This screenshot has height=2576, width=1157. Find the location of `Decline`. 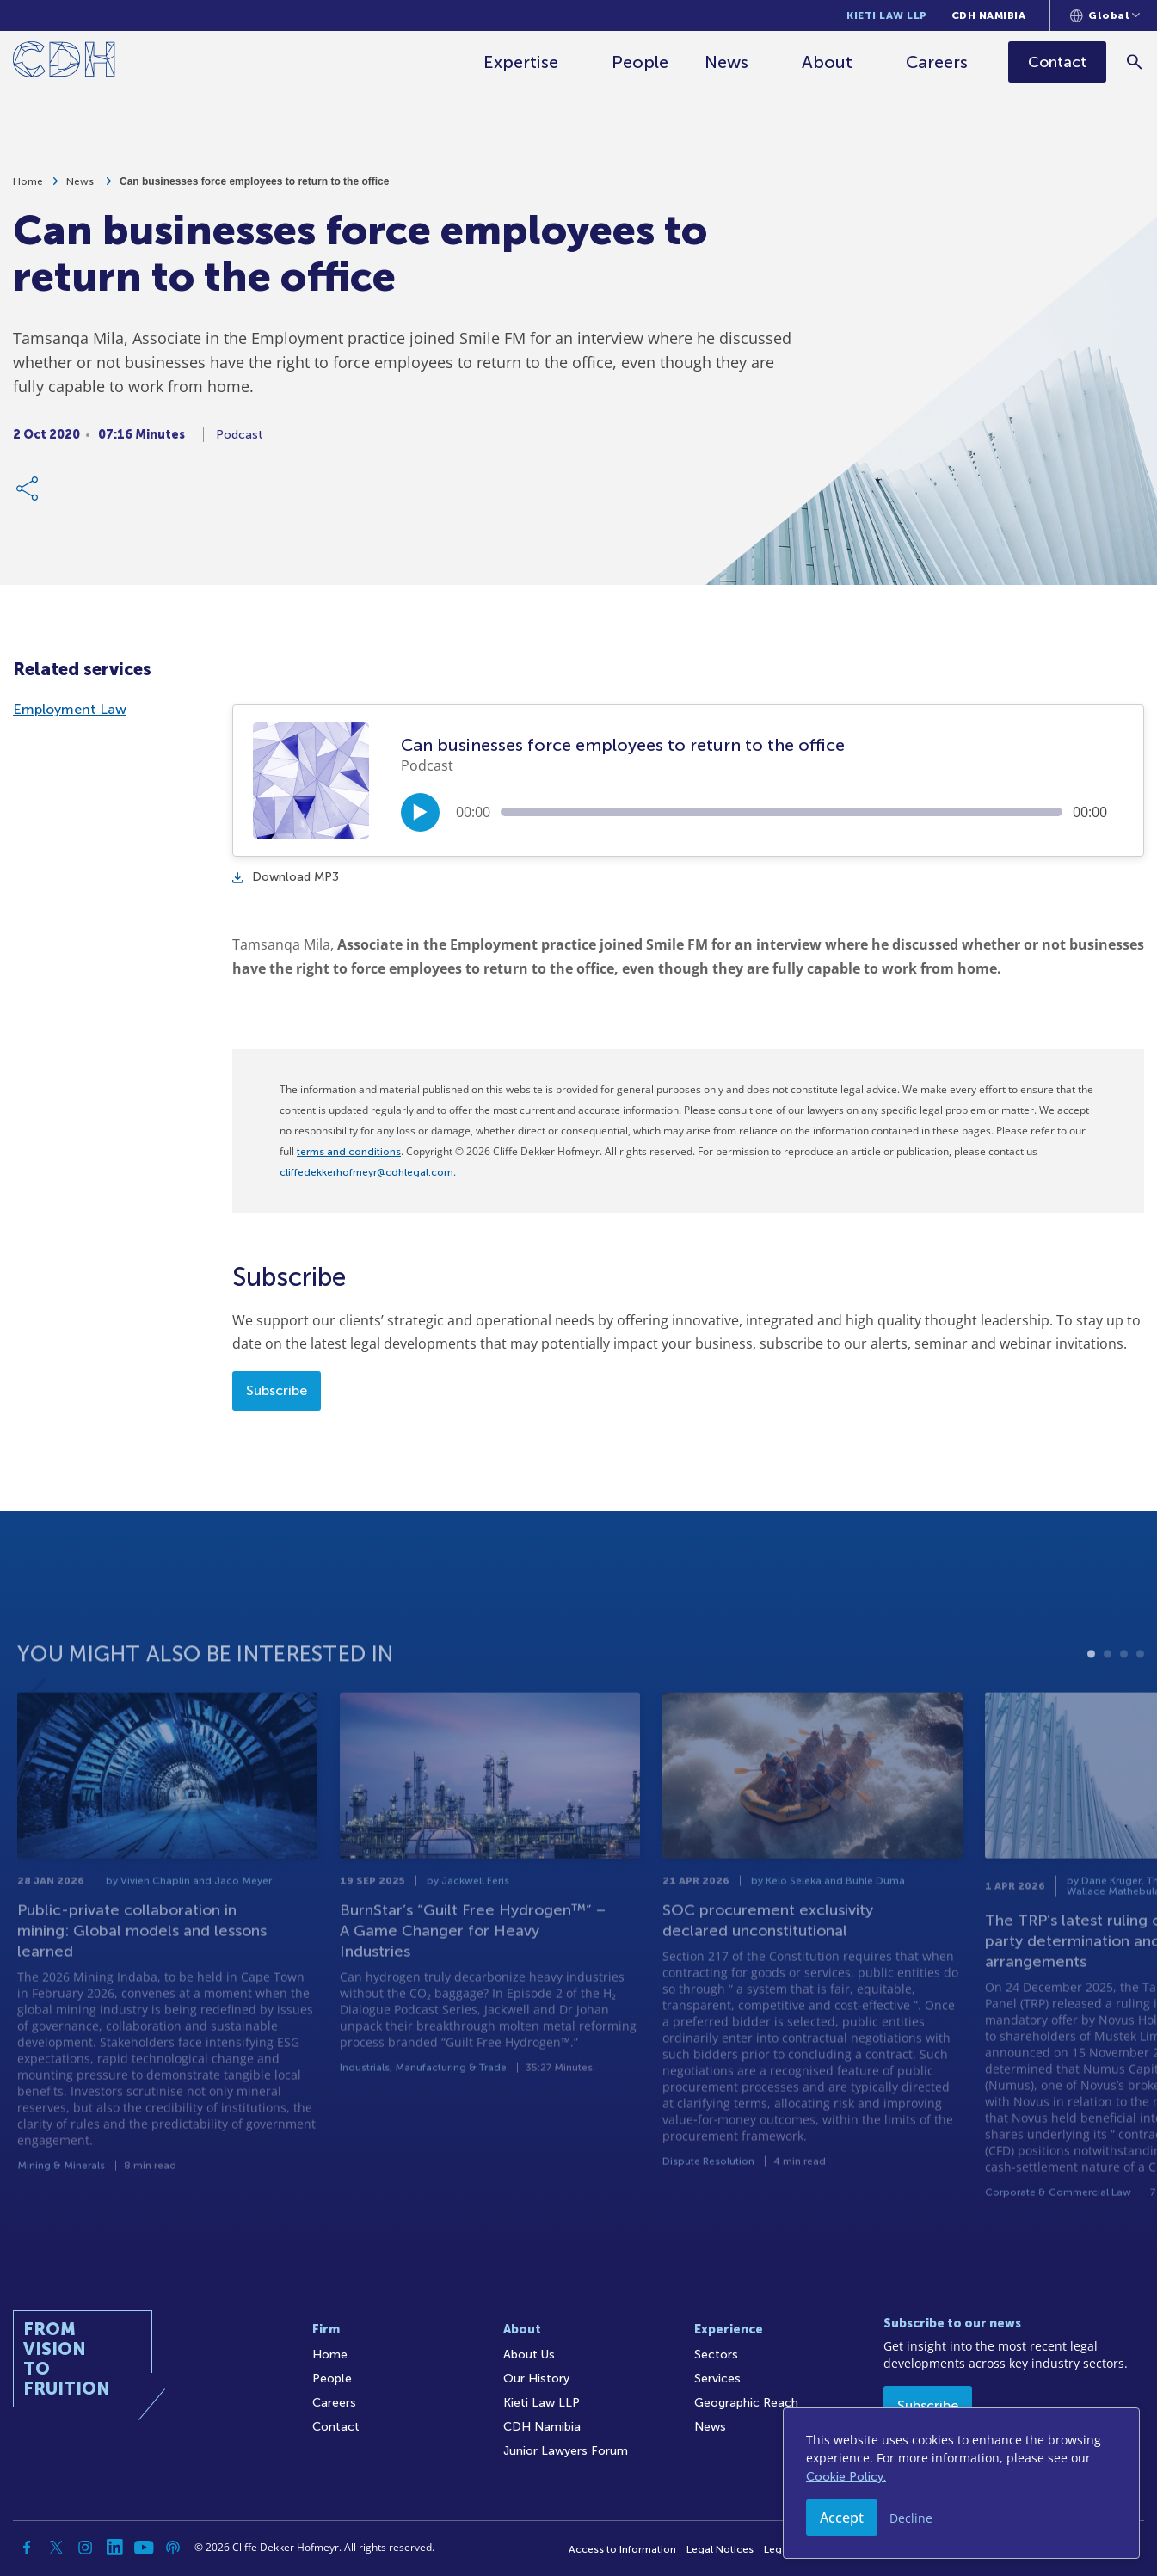

Decline is located at coordinates (910, 2518).